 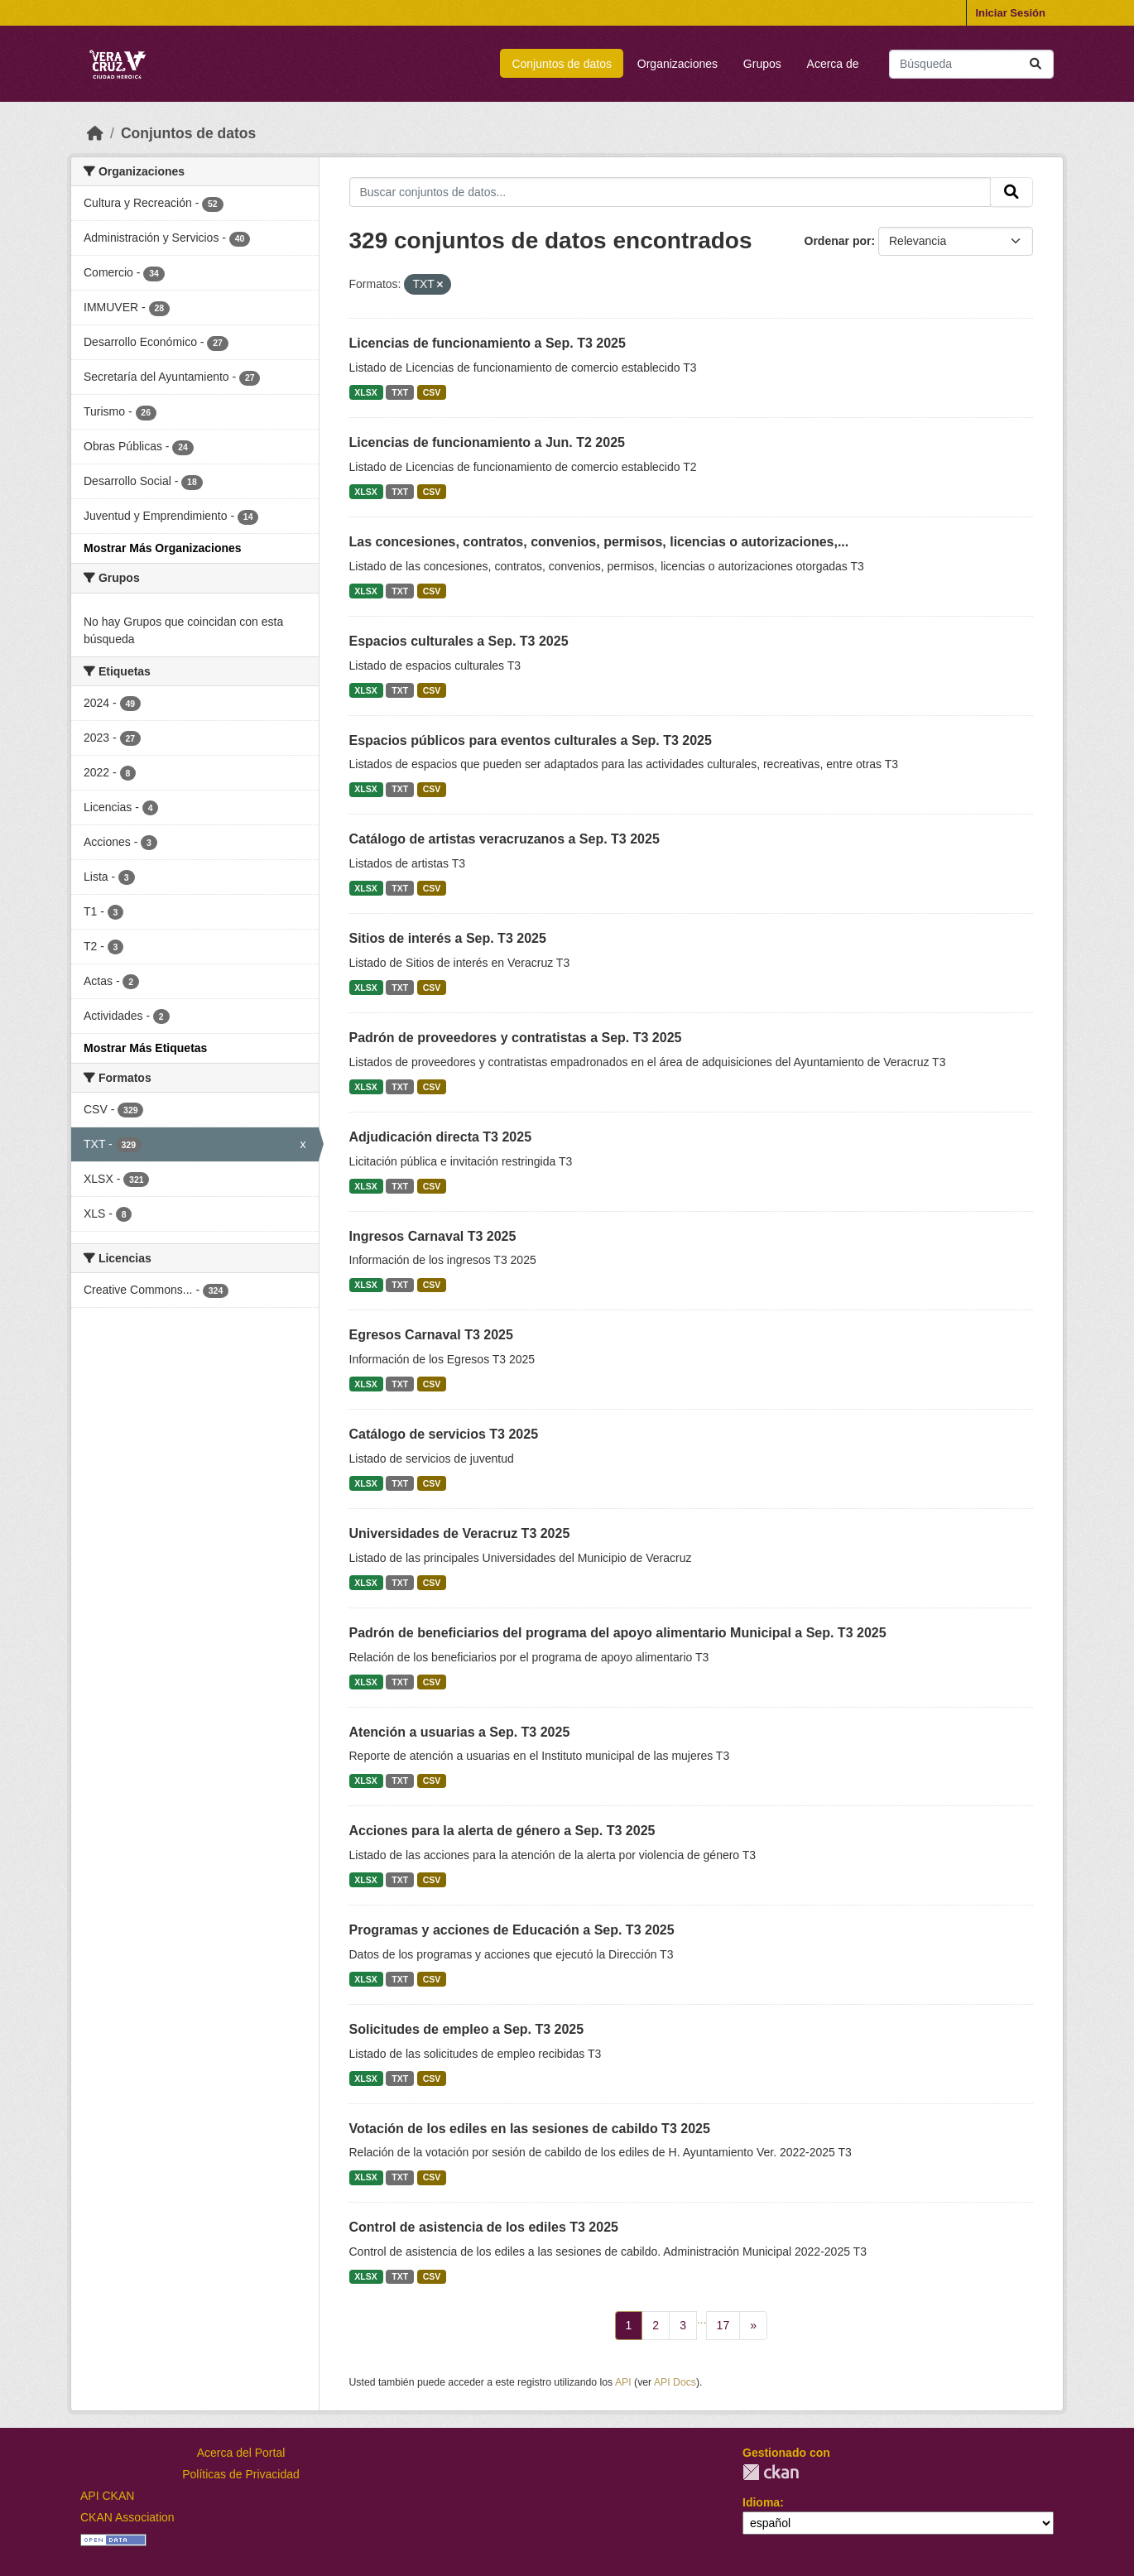 I want to click on Atención a usuarias a Sep. T3 2025, so click(x=459, y=1732).